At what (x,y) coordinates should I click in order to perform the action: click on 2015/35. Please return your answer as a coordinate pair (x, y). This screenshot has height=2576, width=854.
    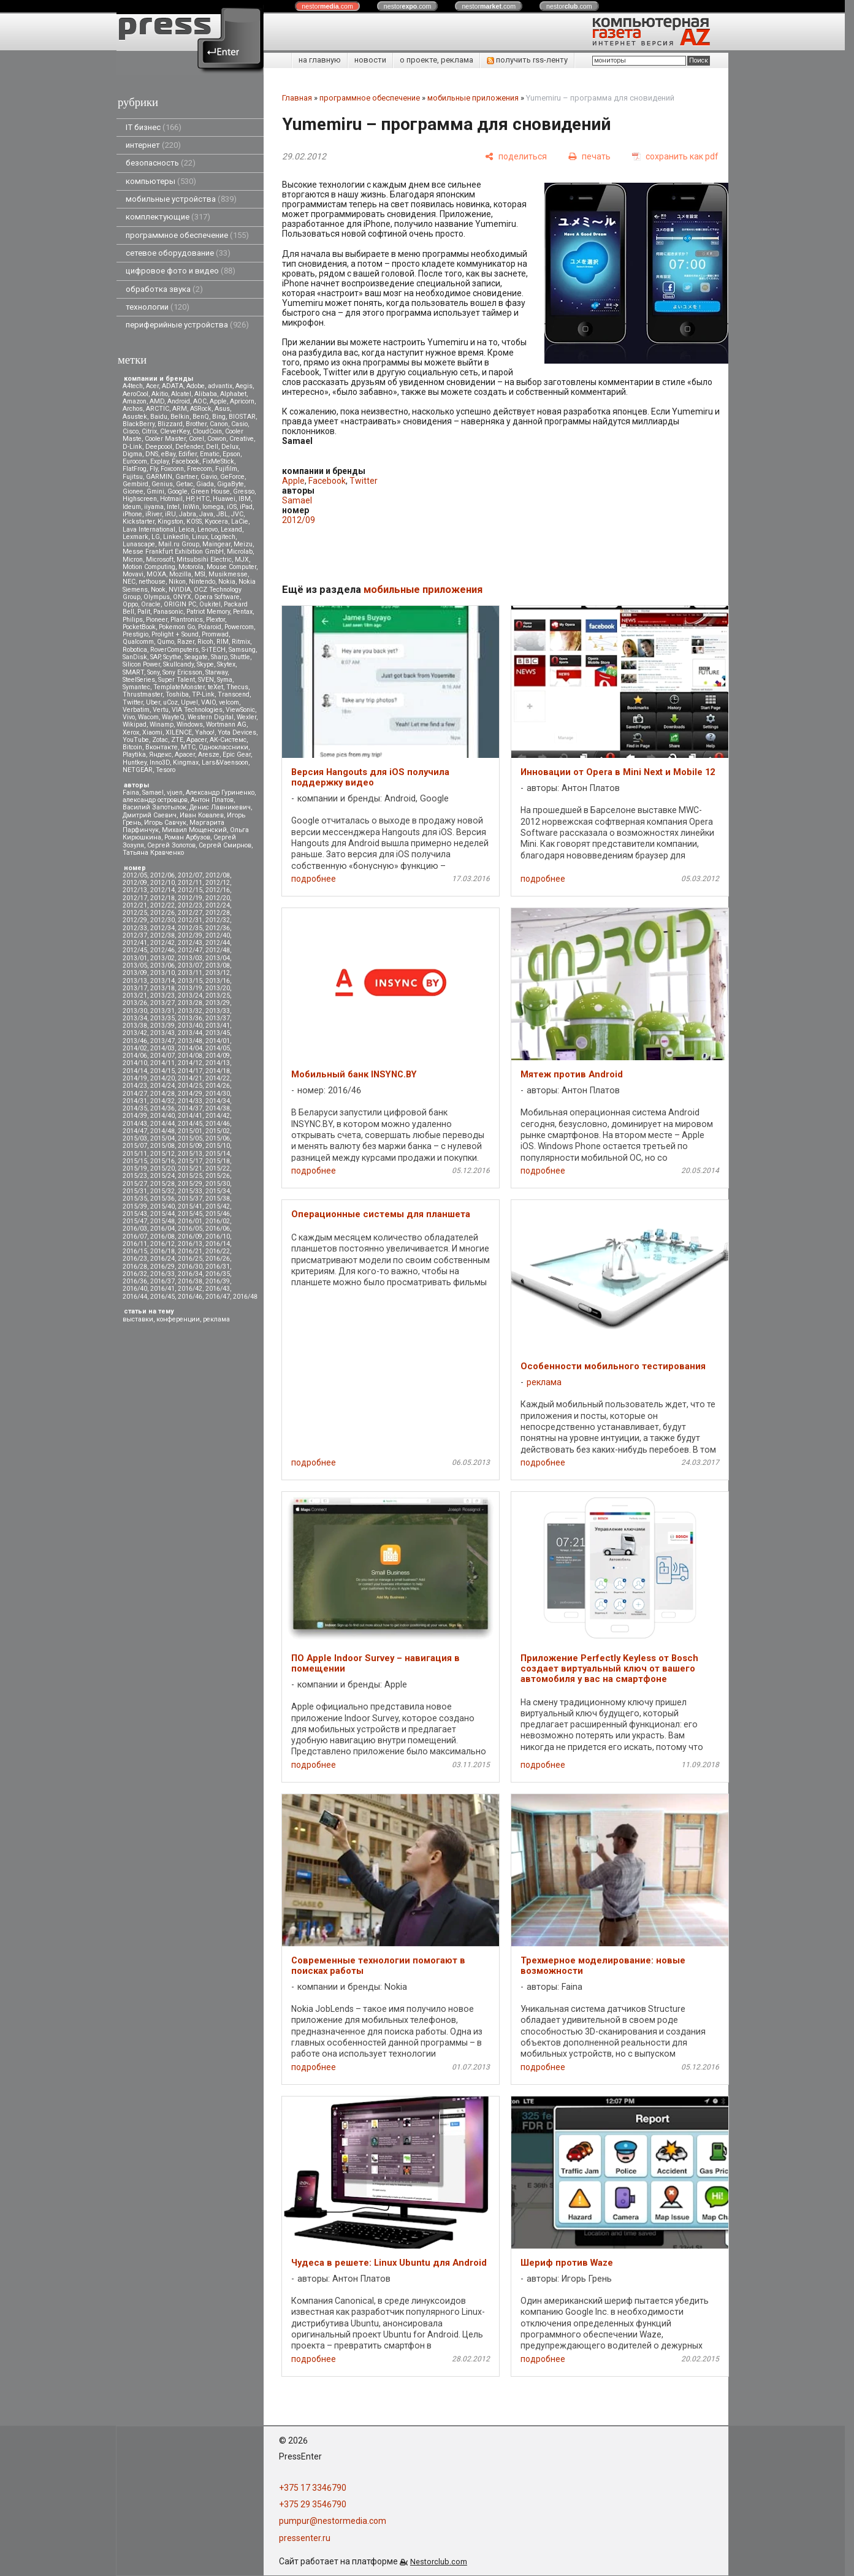
    Looking at the image, I should click on (135, 1198).